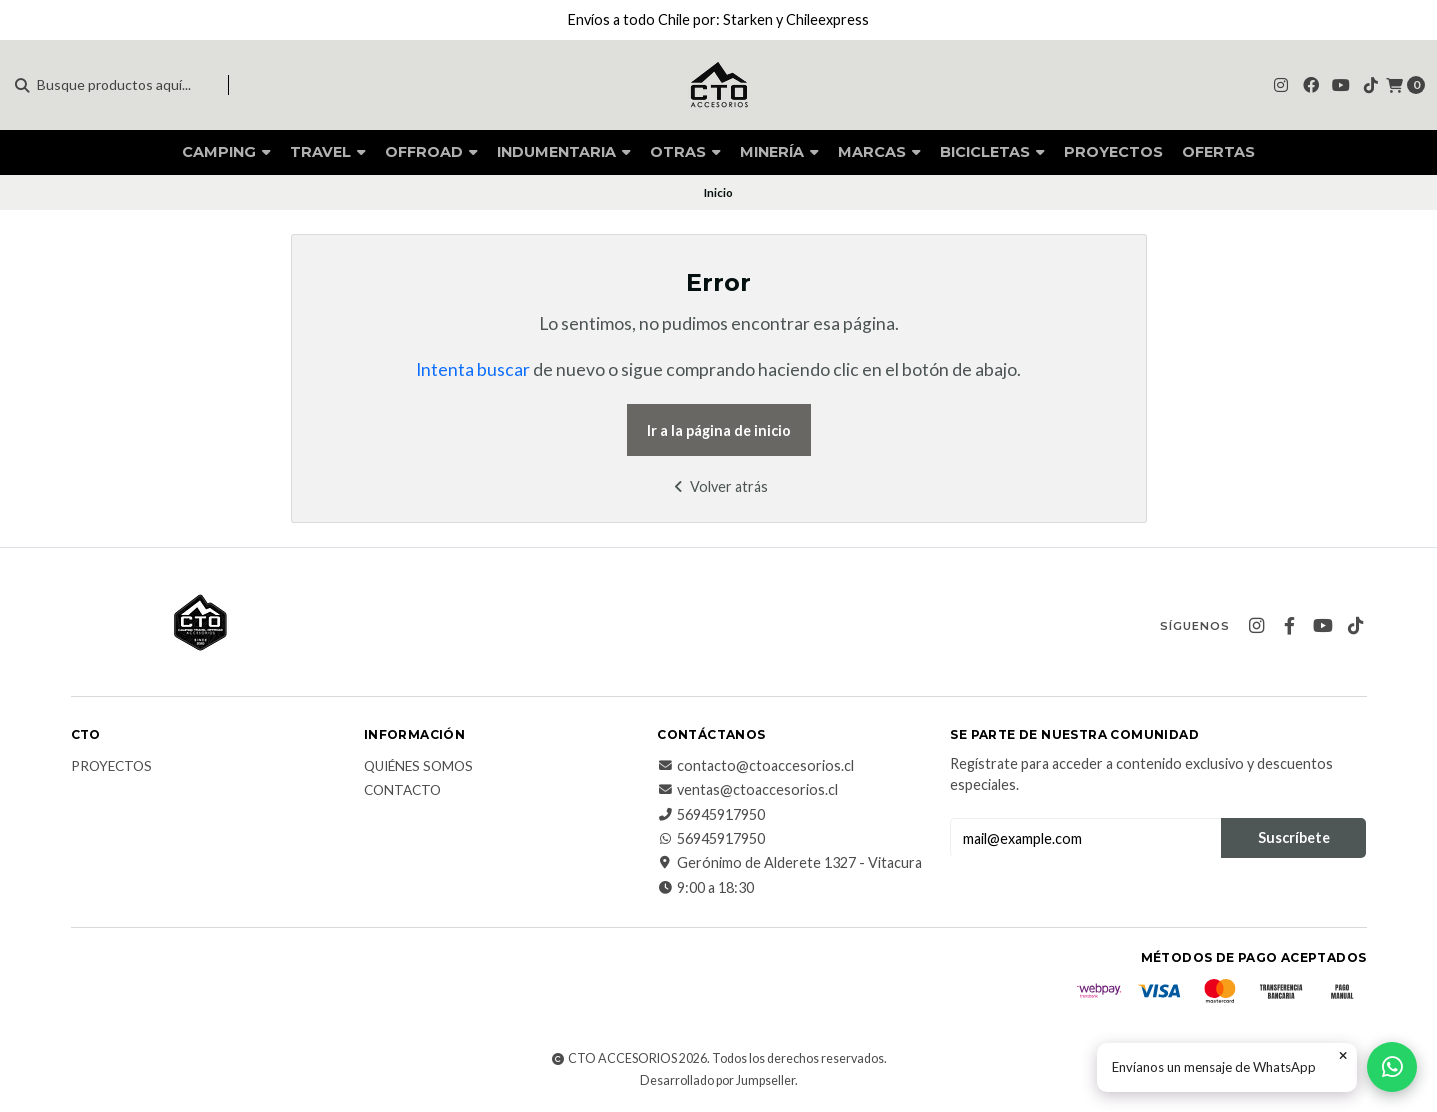 The width and height of the screenshot is (1437, 1112). What do you see at coordinates (879, 152) in the screenshot?
I see `MARCAS` at bounding box center [879, 152].